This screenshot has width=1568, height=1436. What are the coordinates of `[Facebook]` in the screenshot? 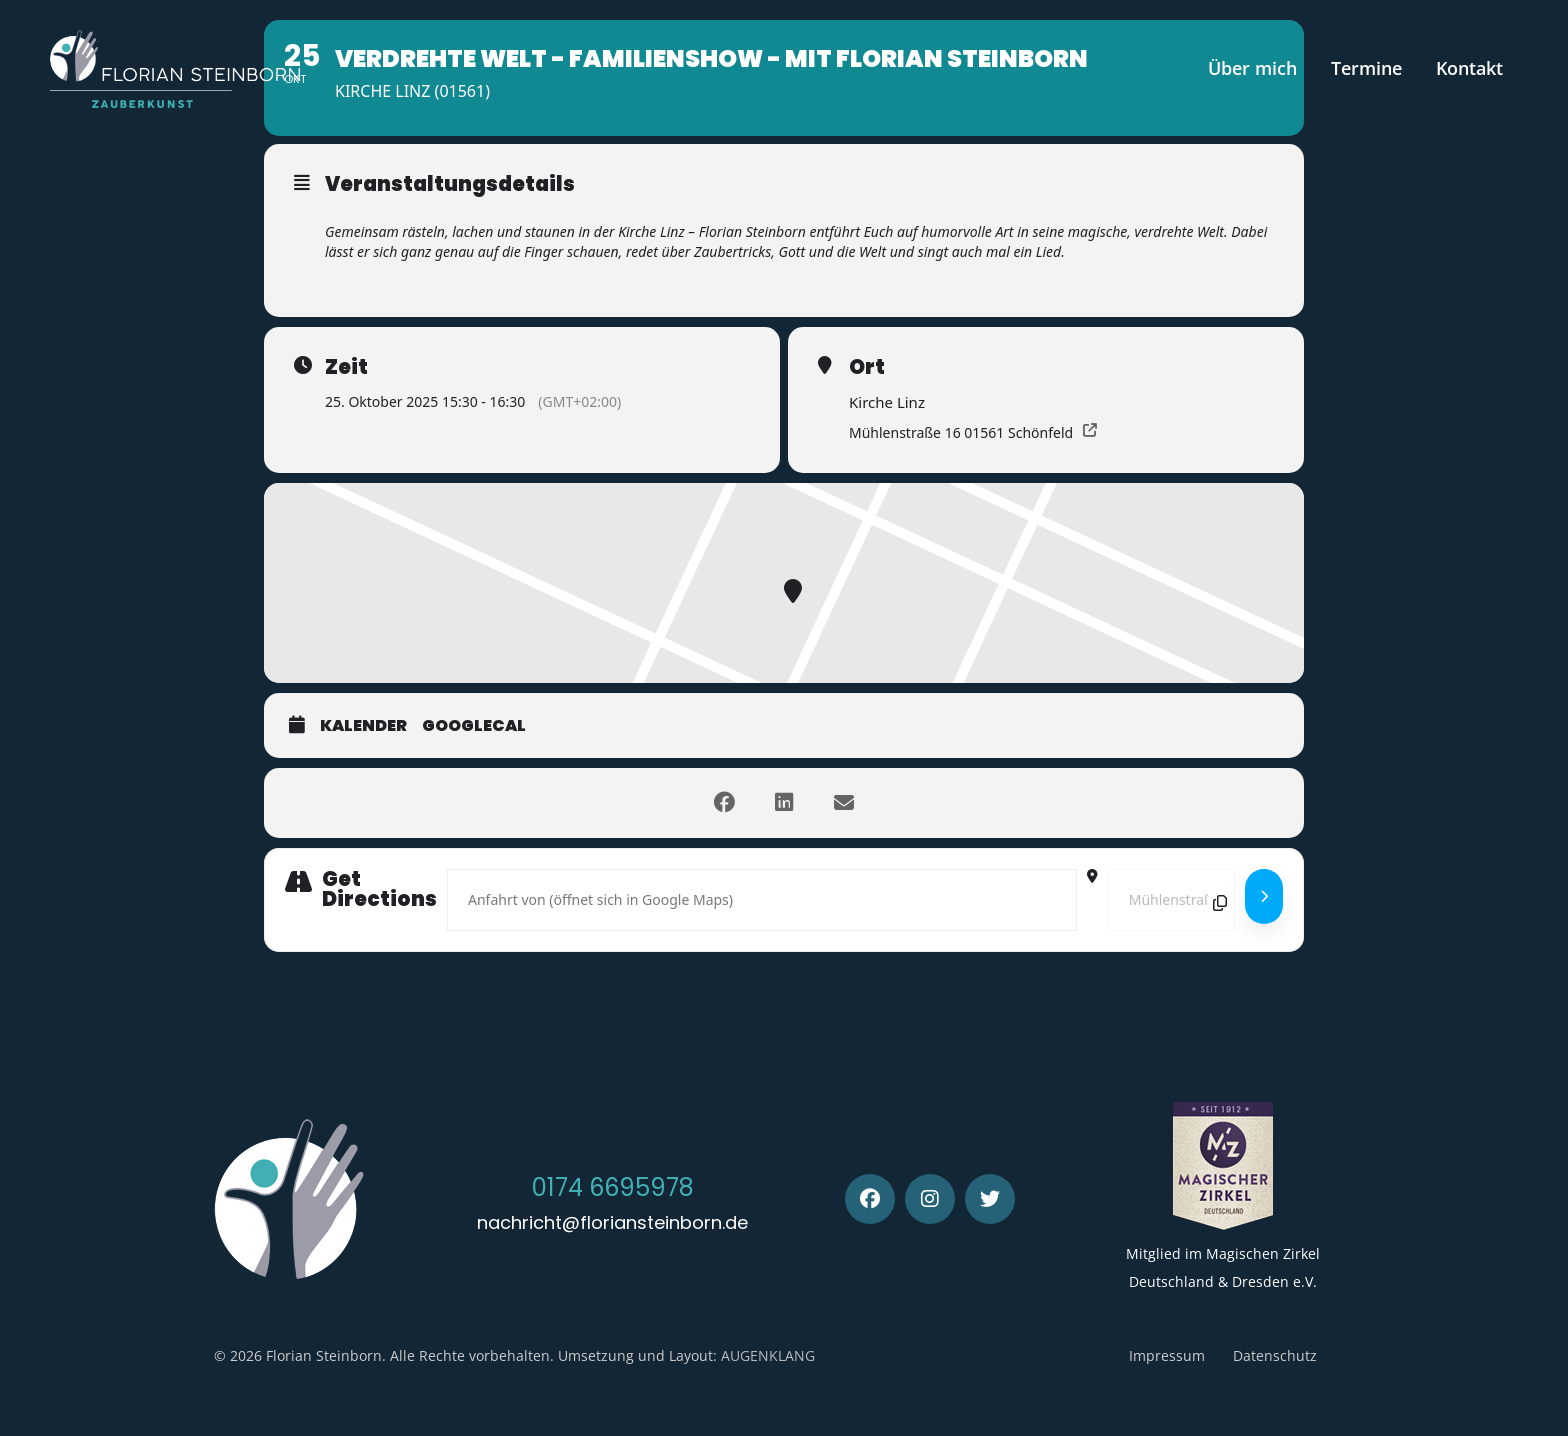 It's located at (870, 1199).